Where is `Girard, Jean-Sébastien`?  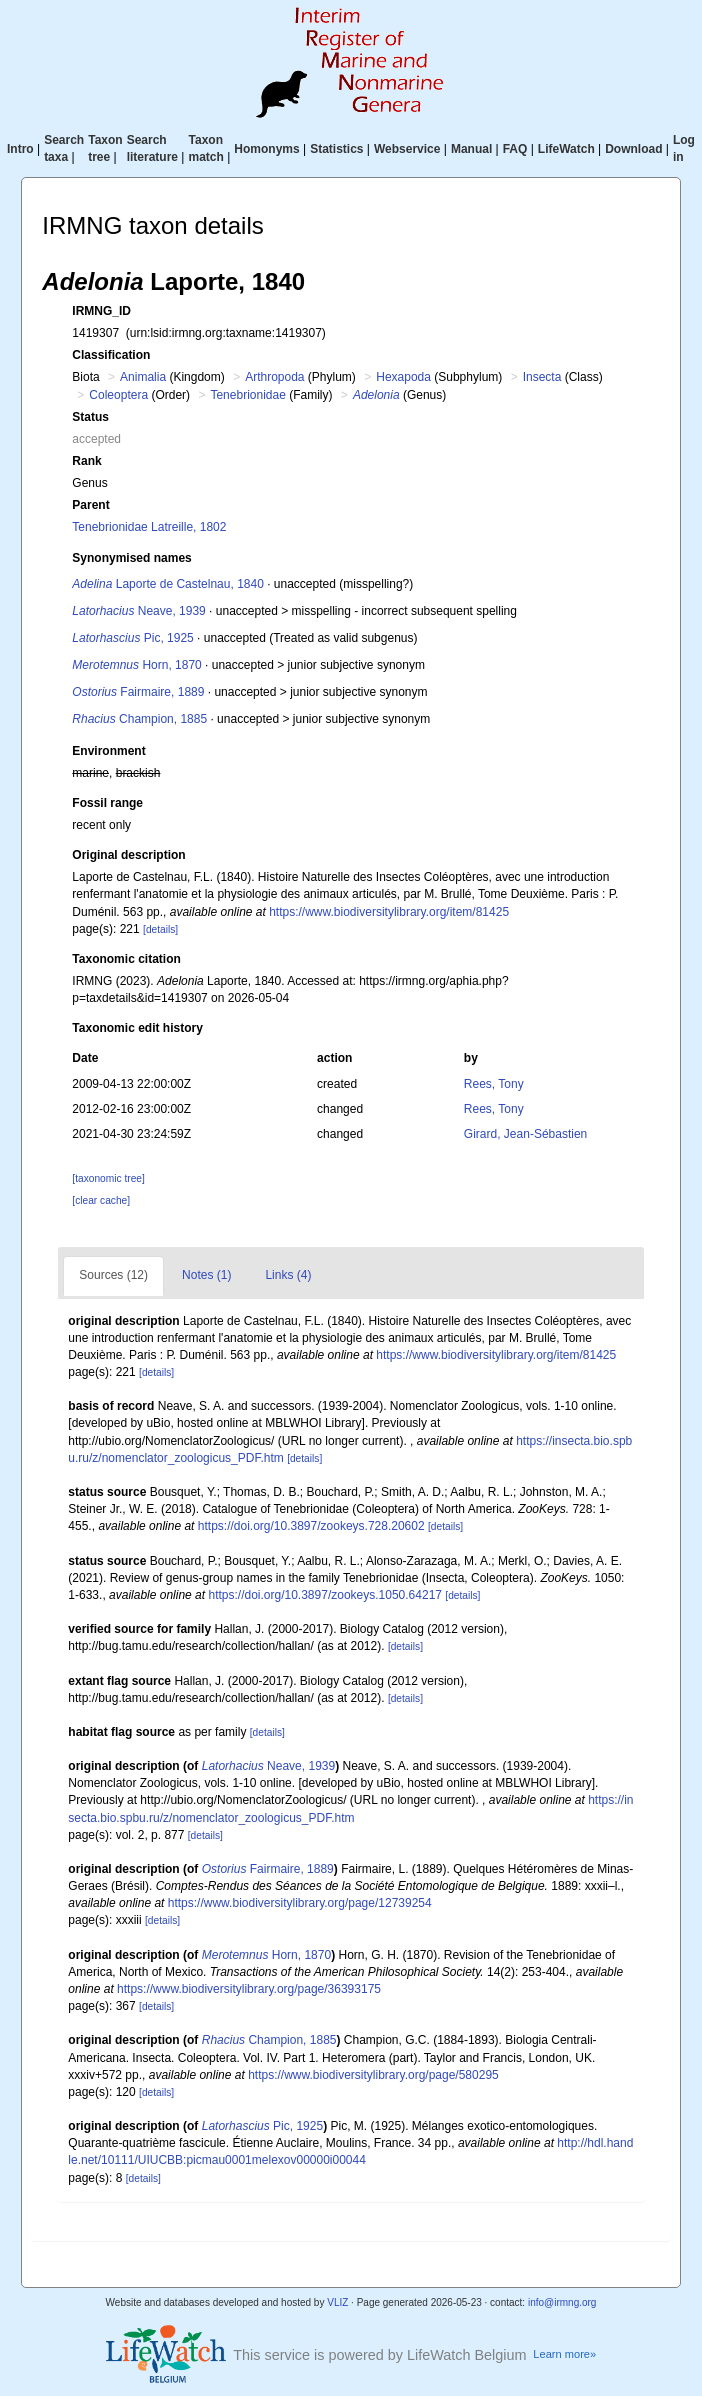
Girard, Jean-Sébastien is located at coordinates (525, 1134).